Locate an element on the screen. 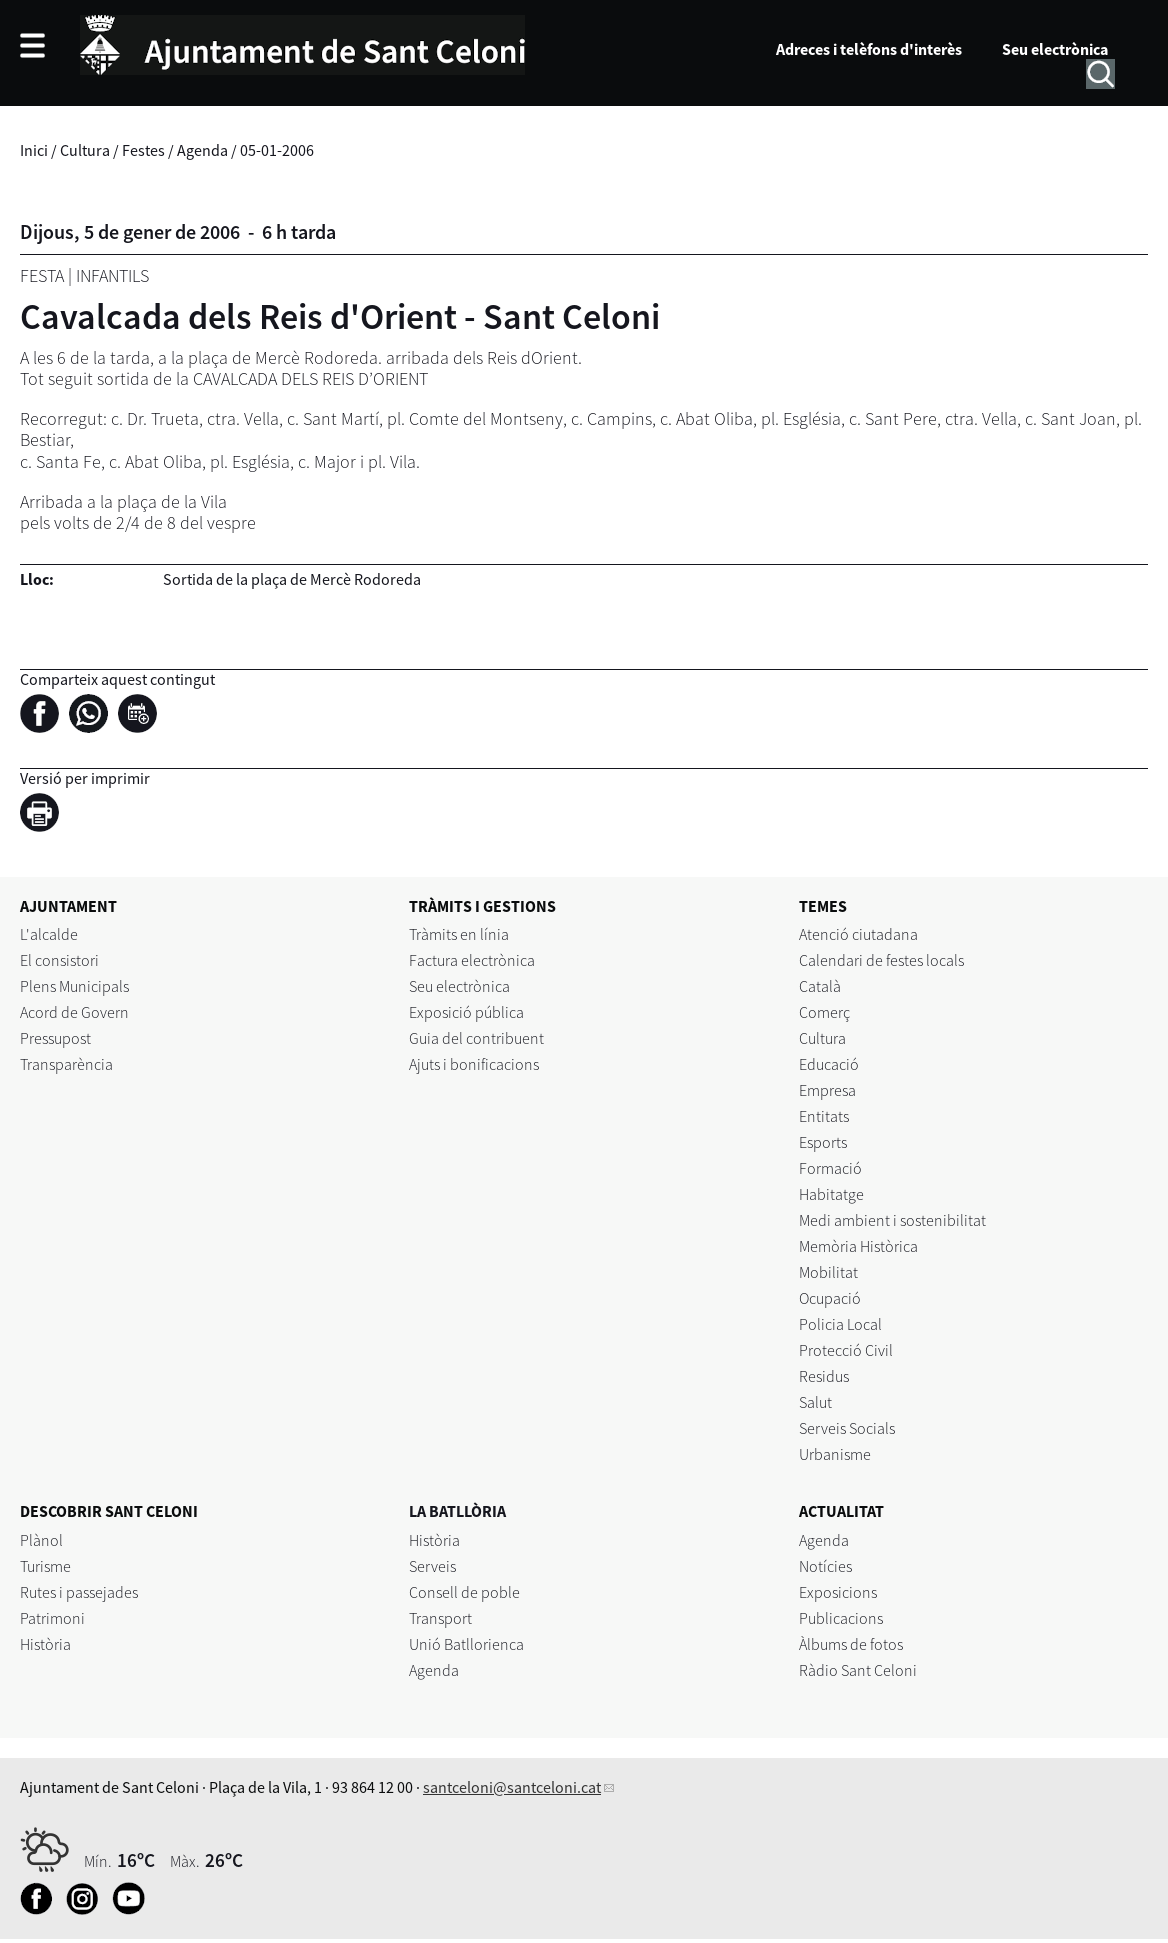 Image resolution: width=1168 pixels, height=1943 pixels. Habitatge is located at coordinates (831, 1194).